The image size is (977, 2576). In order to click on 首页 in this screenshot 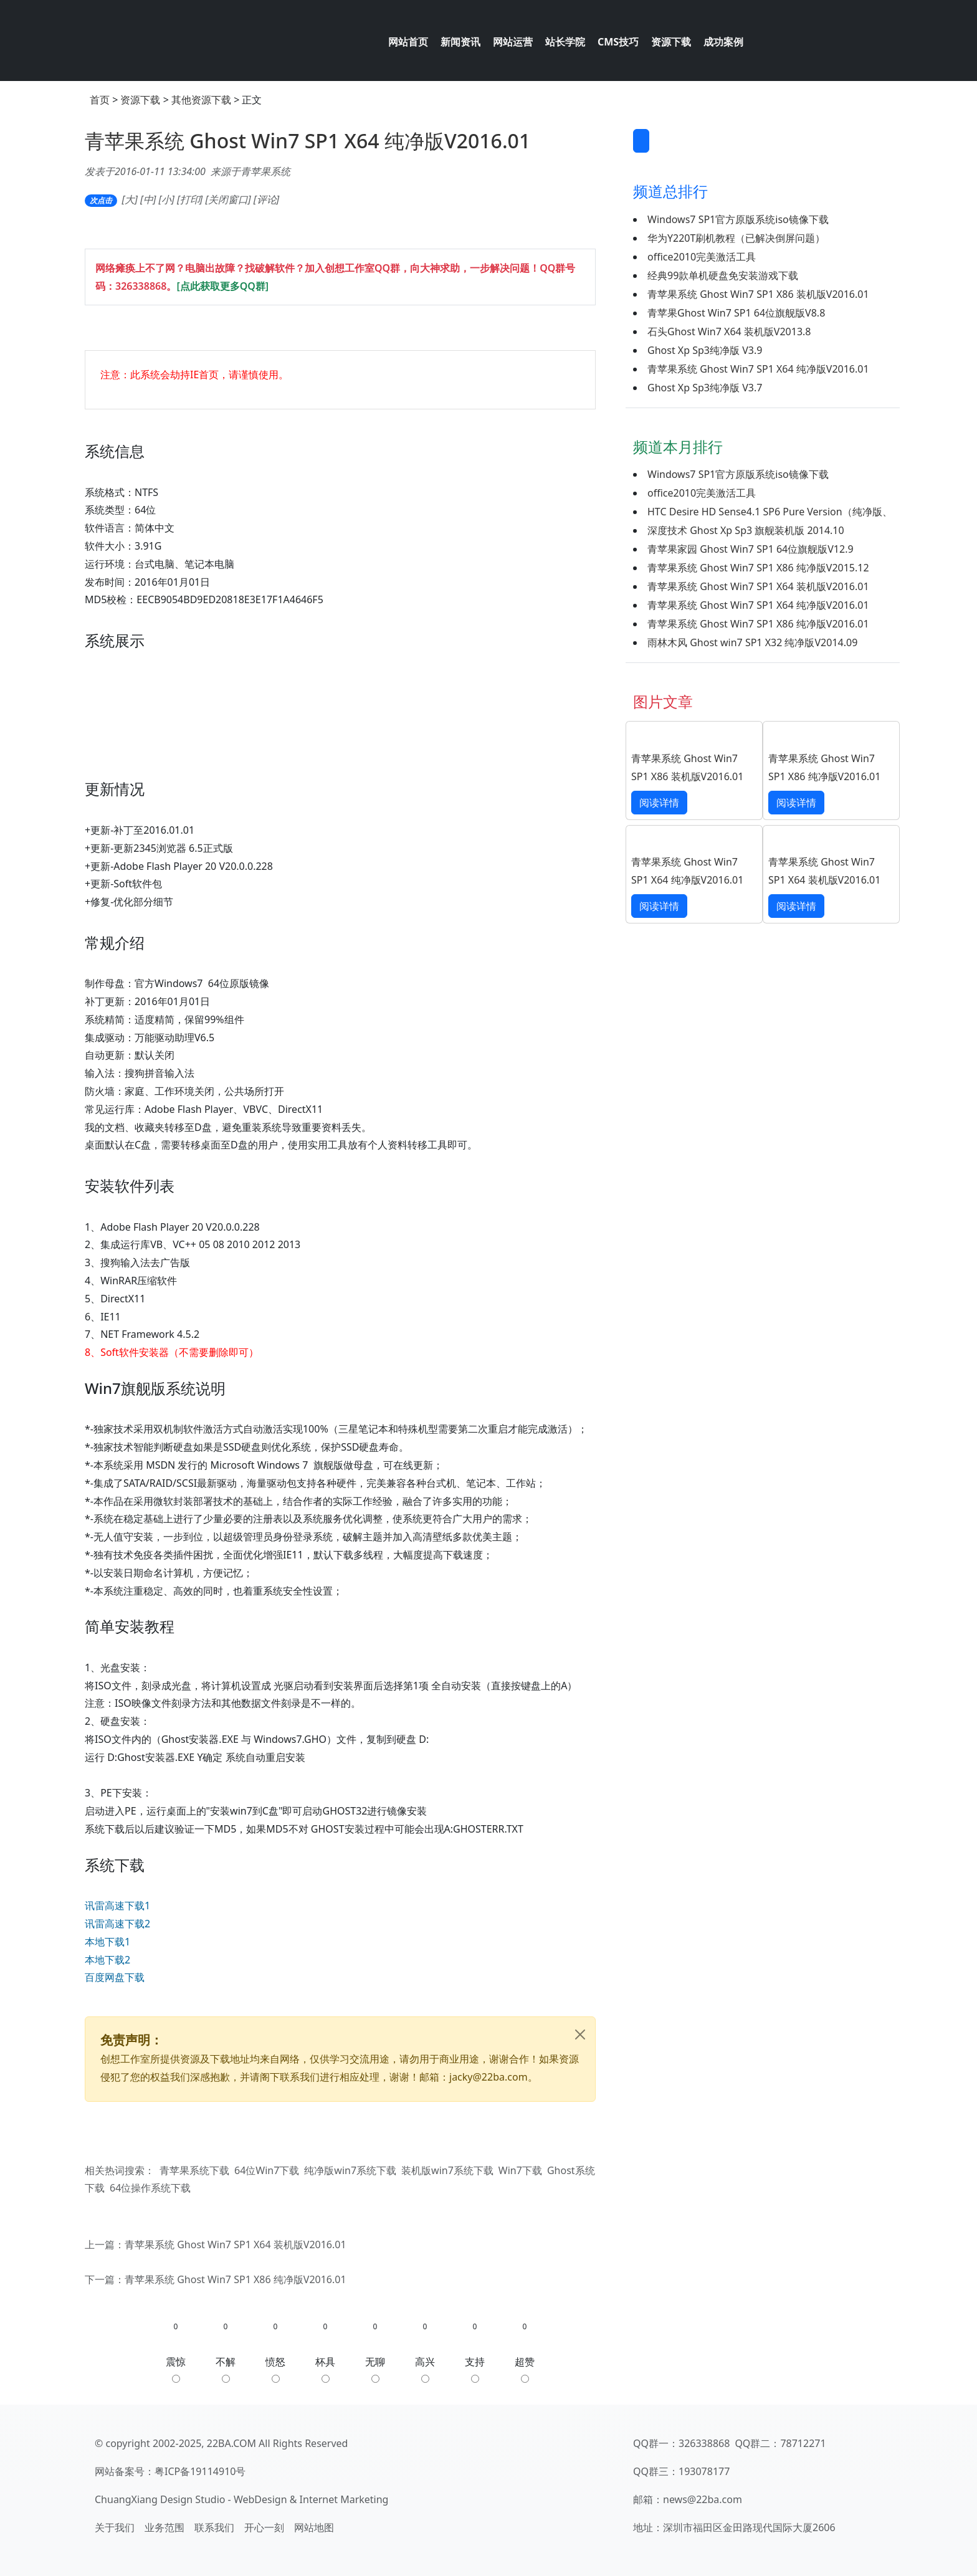, I will do `click(100, 100)`.